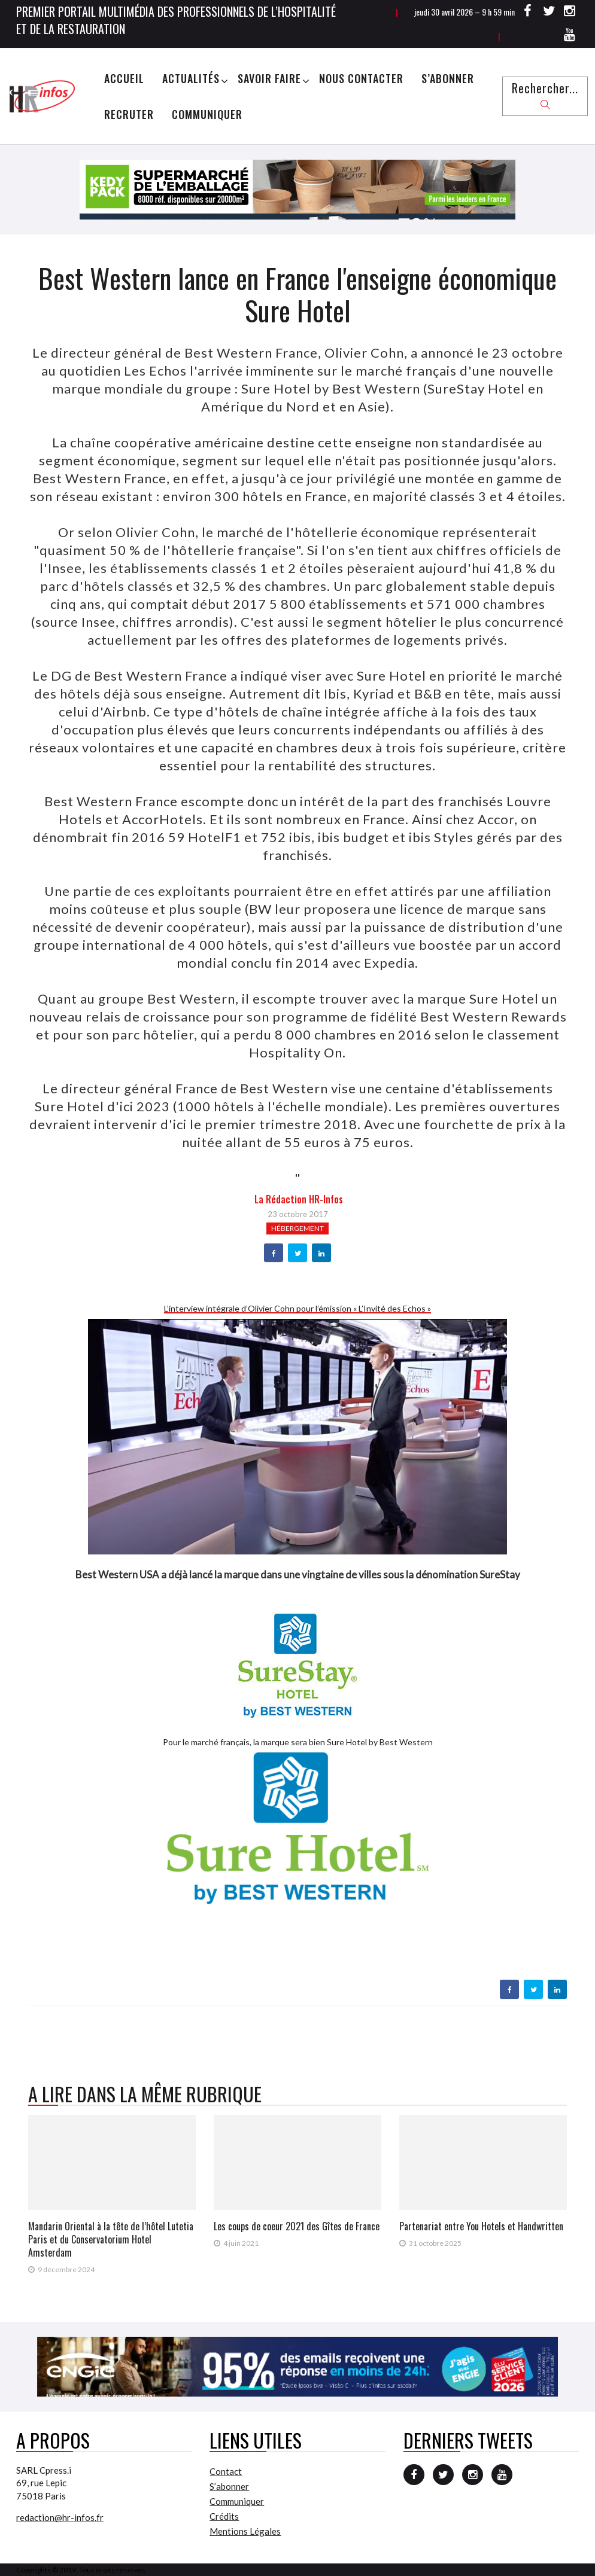  Describe the element at coordinates (298, 1199) in the screenshot. I see `la Rédaction HR-infos` at that location.